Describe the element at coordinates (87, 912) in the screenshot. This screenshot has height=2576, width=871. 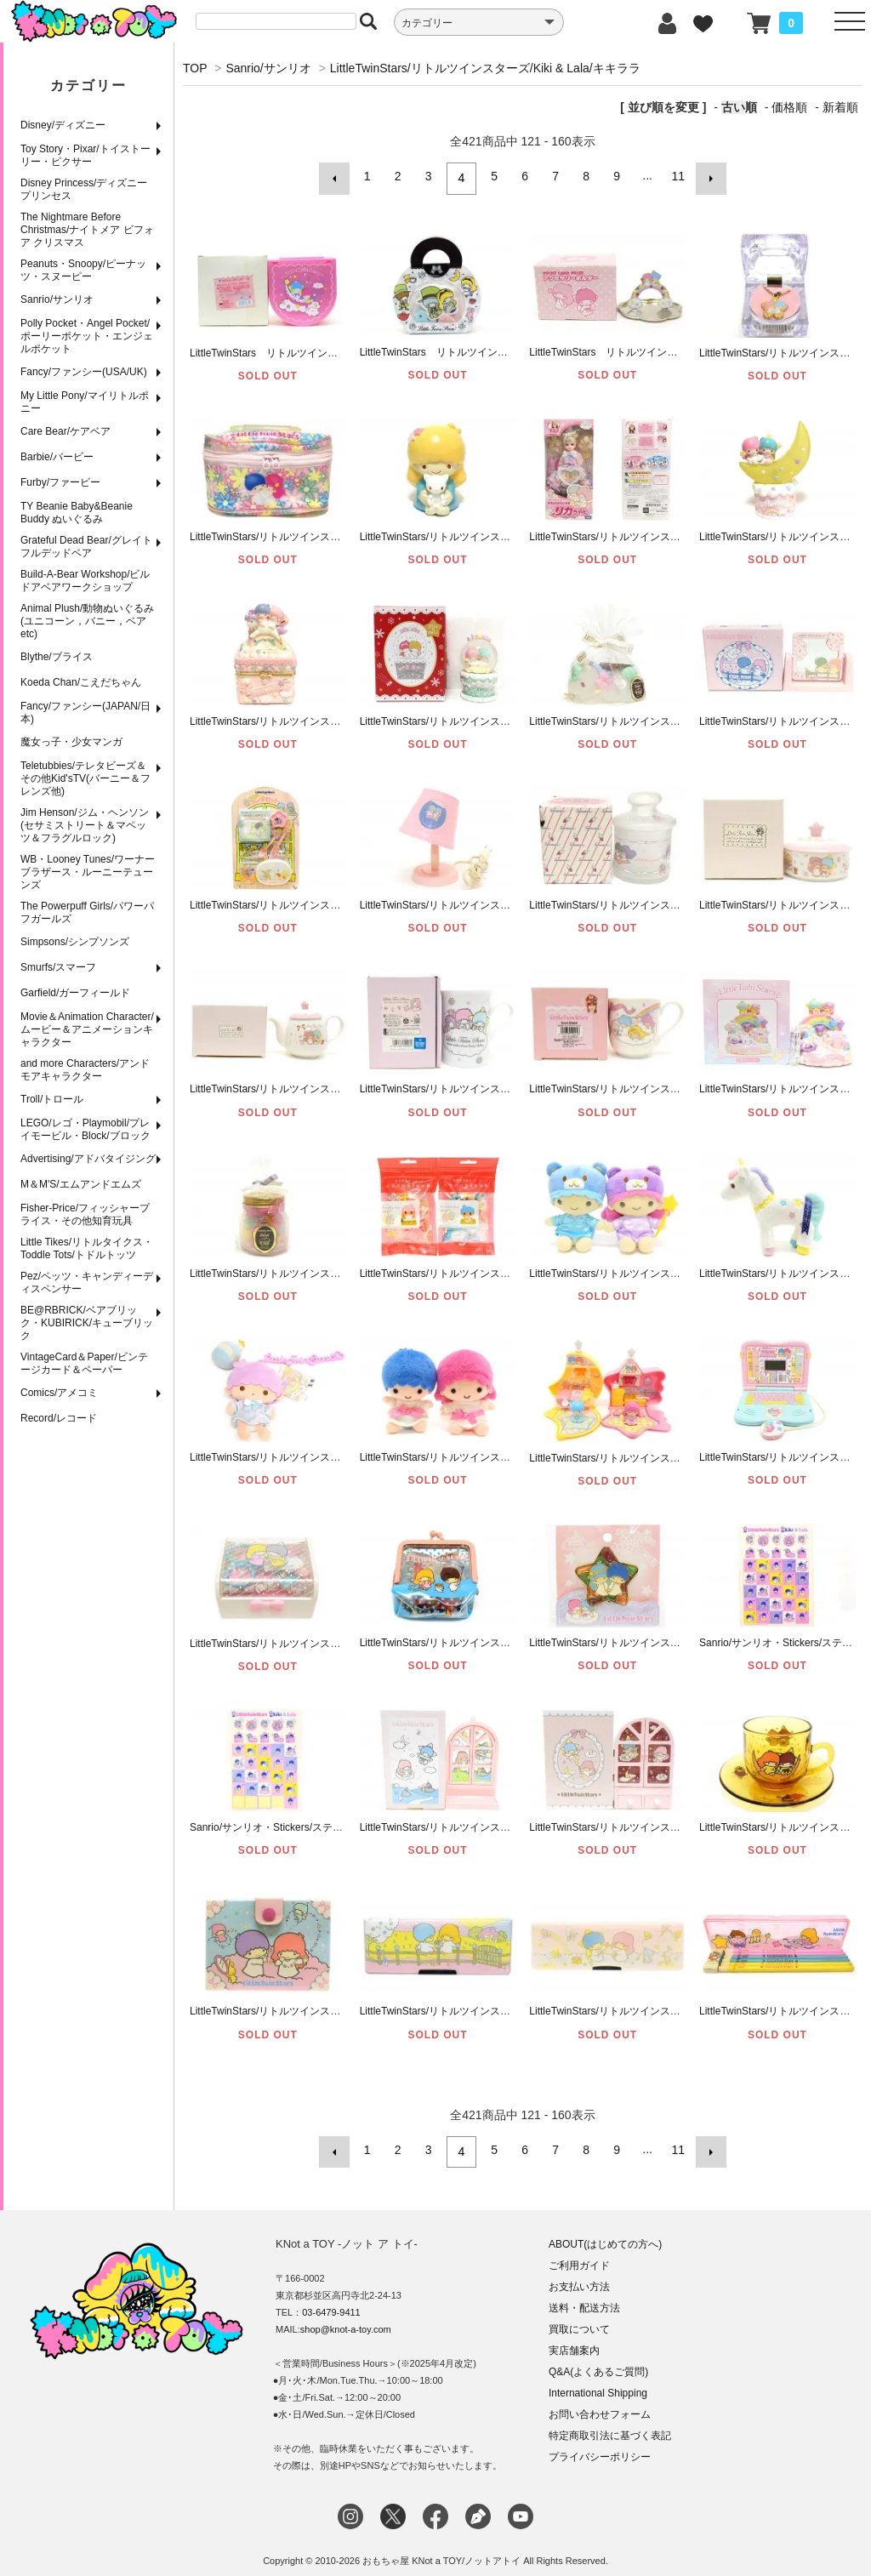
I see `The Powerpuff Girls/パワーパフガールズ` at that location.